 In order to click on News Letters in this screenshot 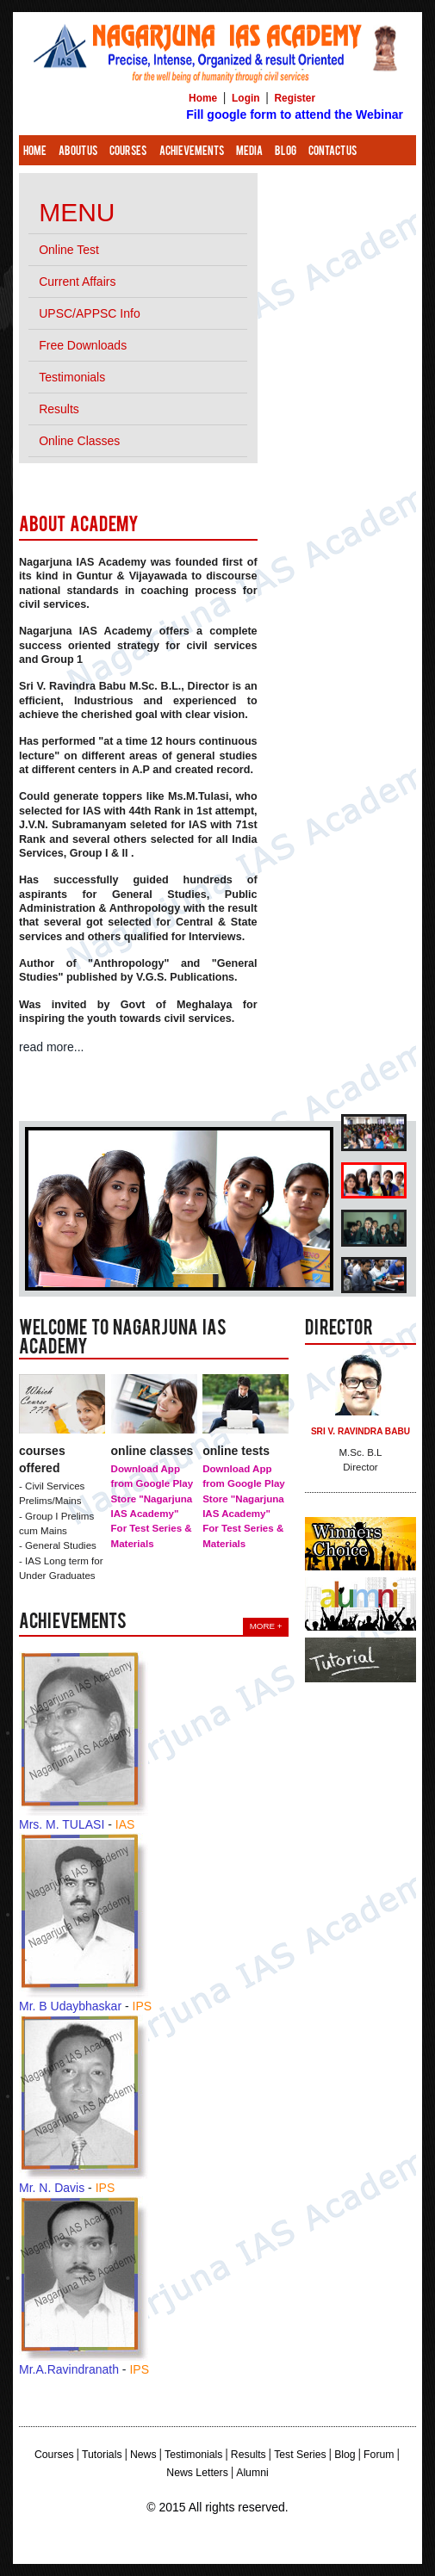, I will do `click(196, 2473)`.